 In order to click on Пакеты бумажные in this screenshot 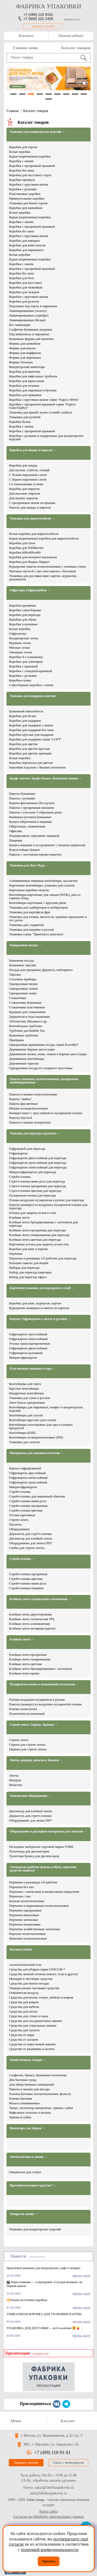, I will do `click(22, 793)`.